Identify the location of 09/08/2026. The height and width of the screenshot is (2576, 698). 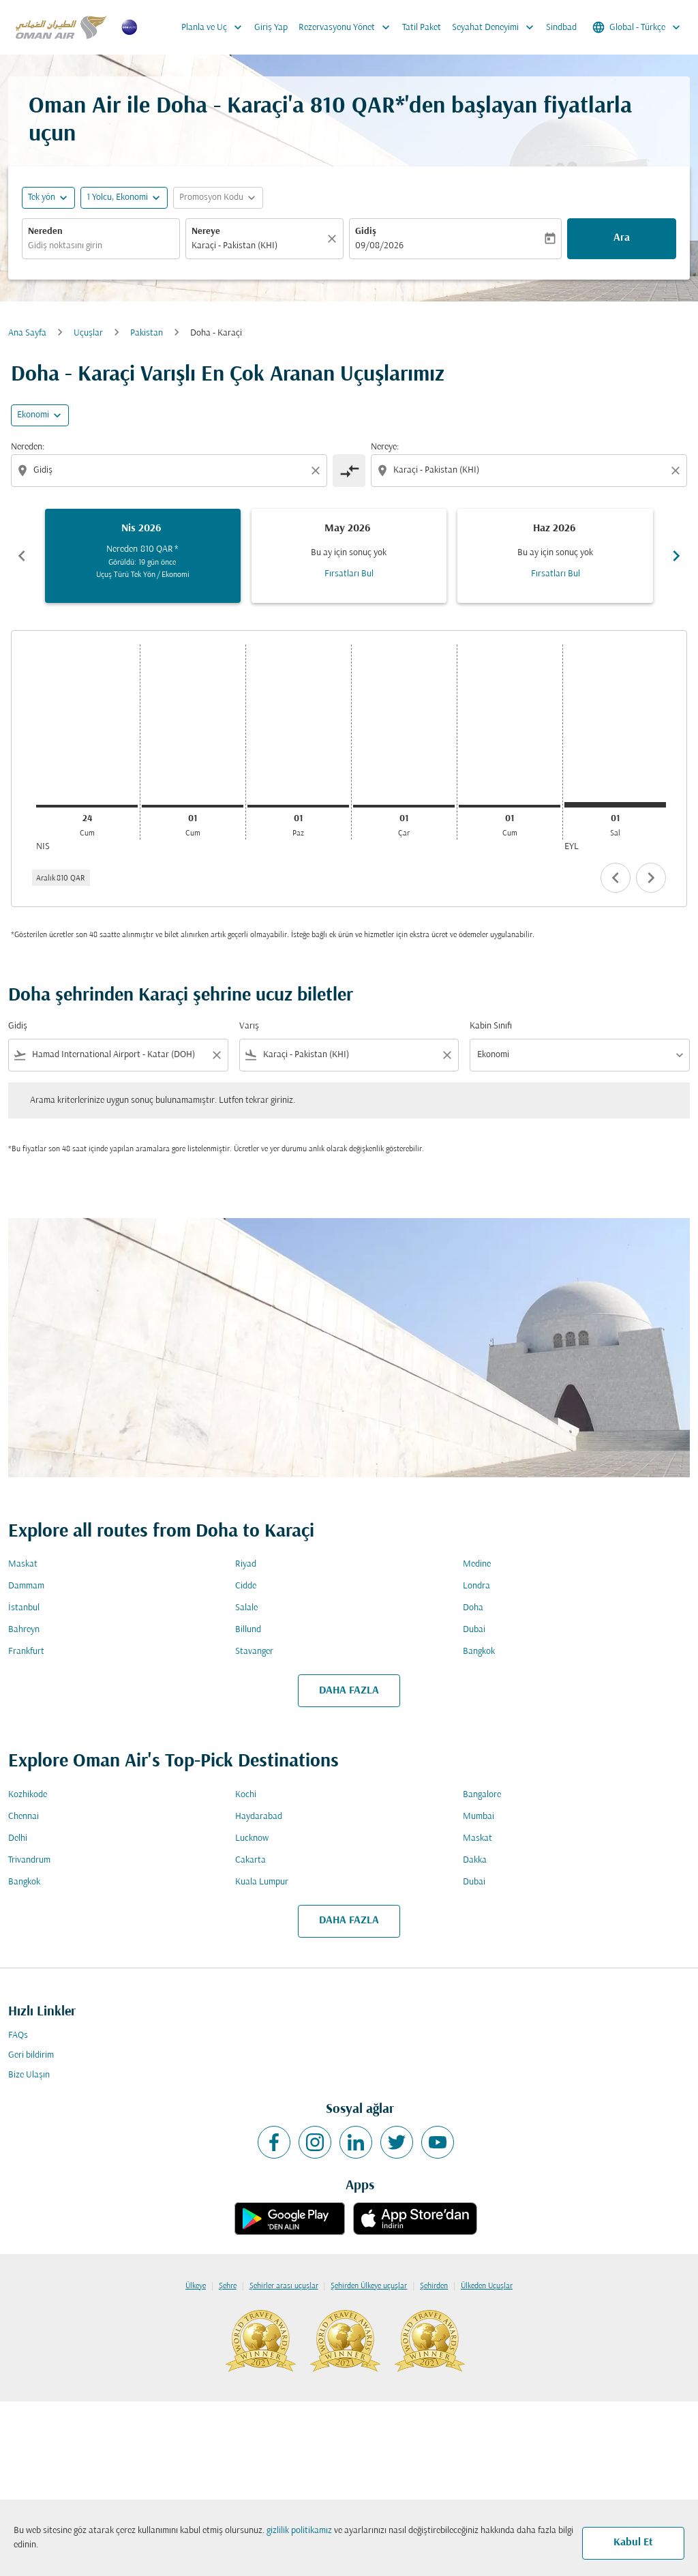
(379, 246).